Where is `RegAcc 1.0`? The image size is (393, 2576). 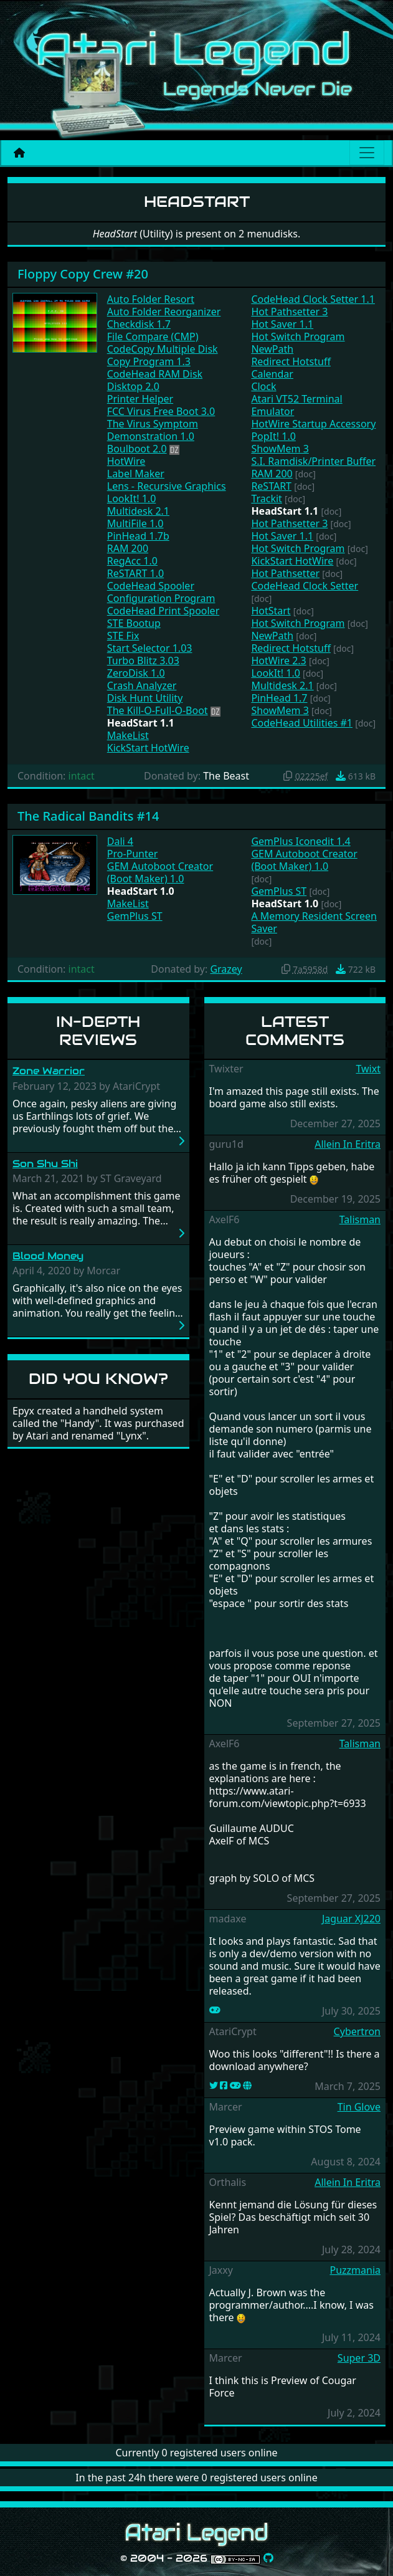 RegAcc 1.0 is located at coordinates (132, 561).